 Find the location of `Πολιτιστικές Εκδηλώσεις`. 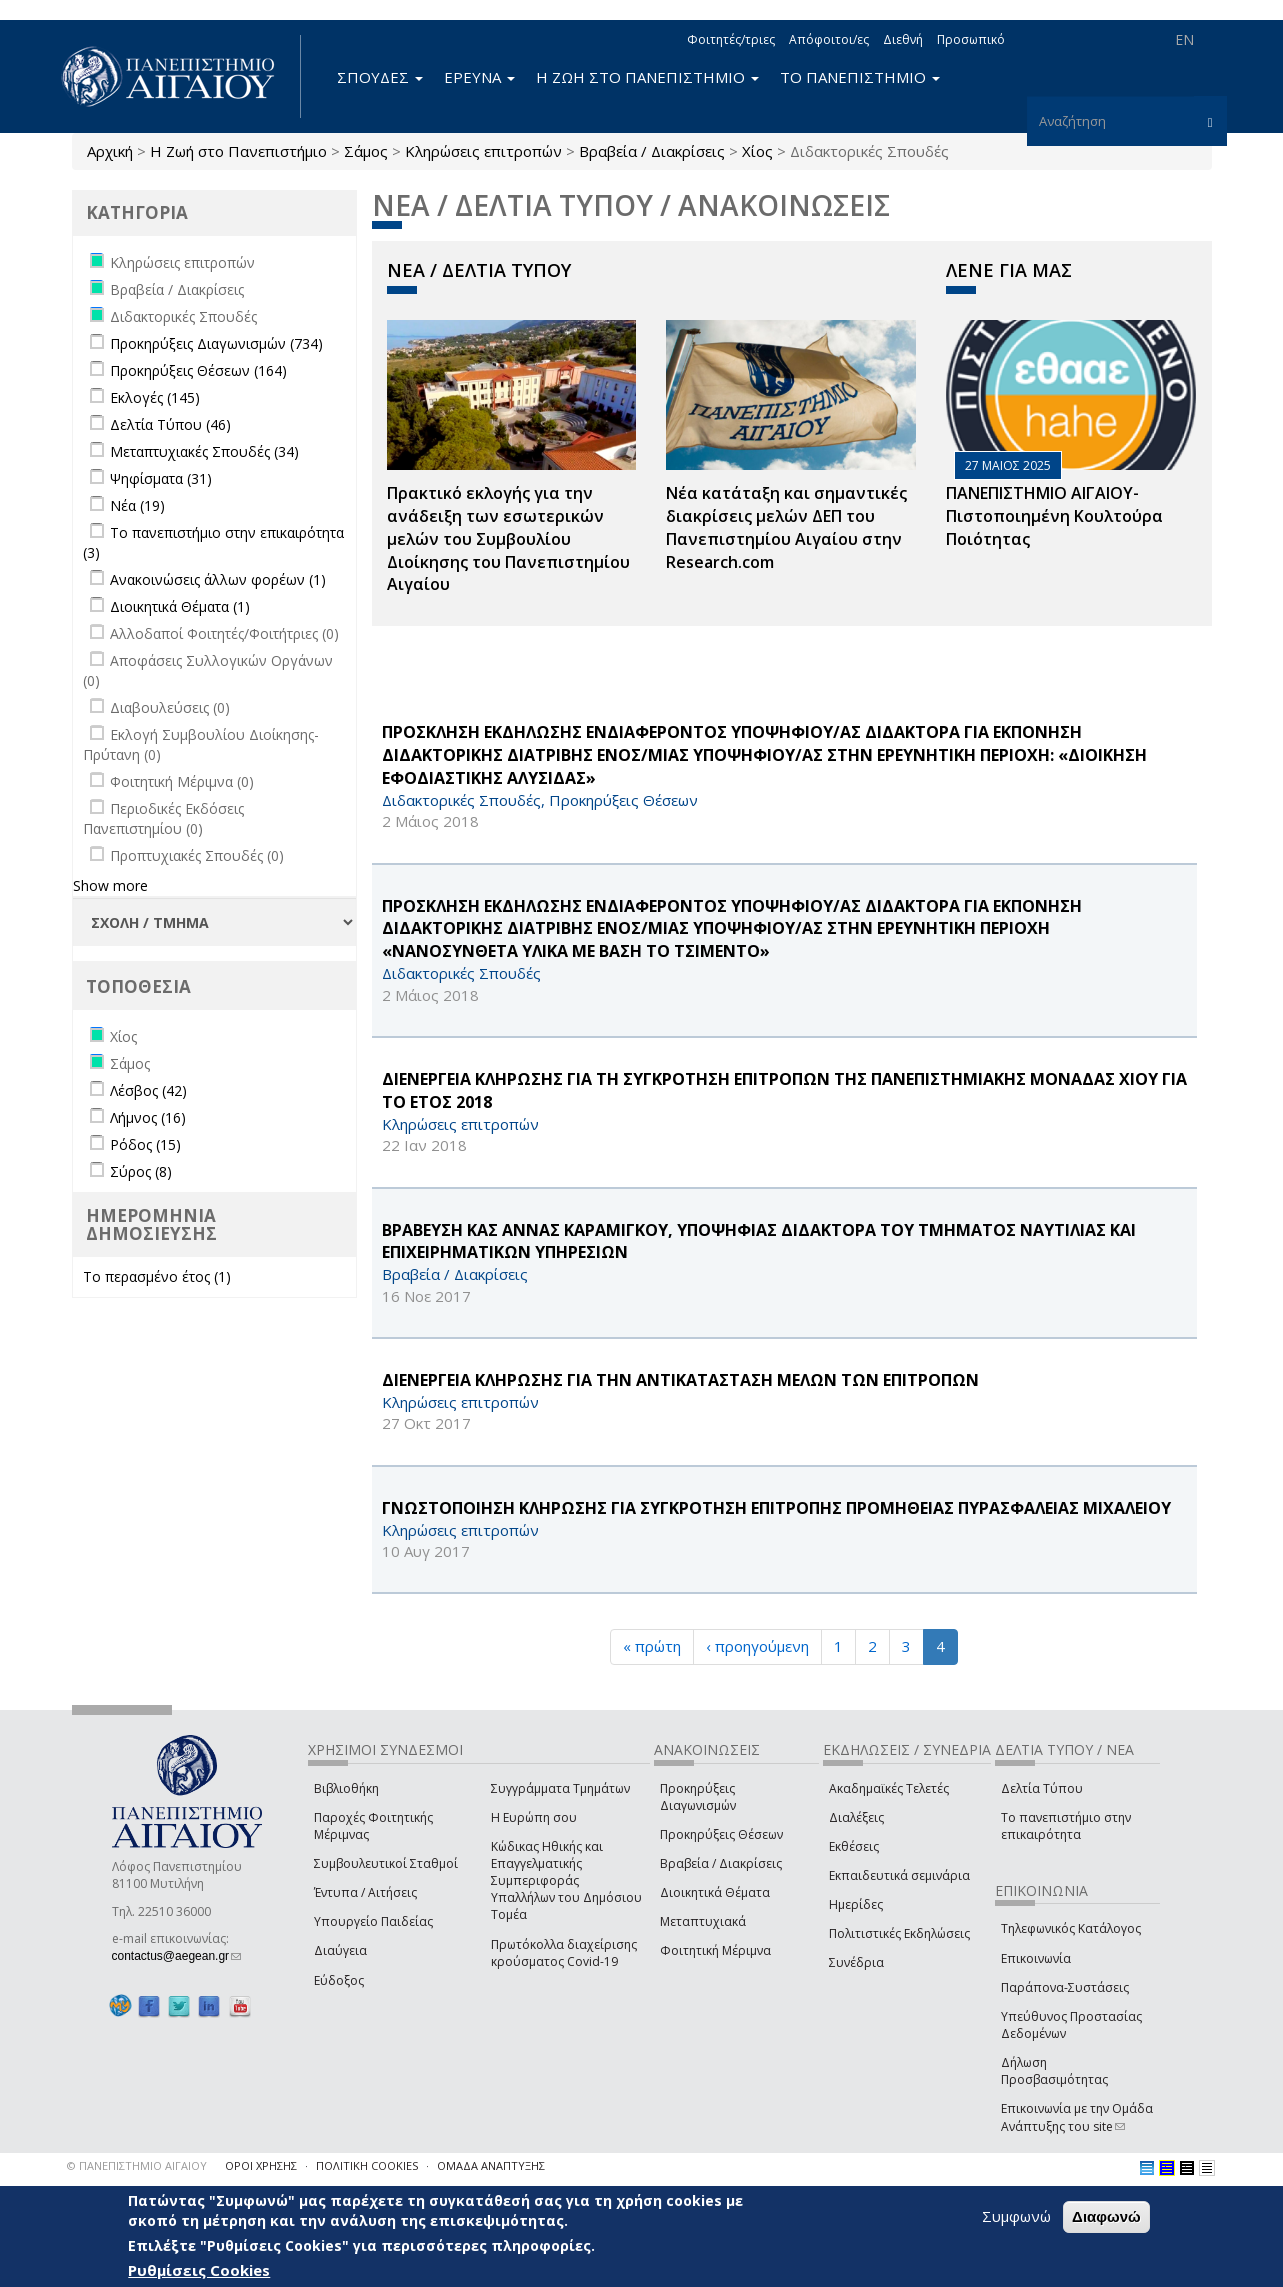

Πολιτιστικές Εκδηλώσεις is located at coordinates (899, 1933).